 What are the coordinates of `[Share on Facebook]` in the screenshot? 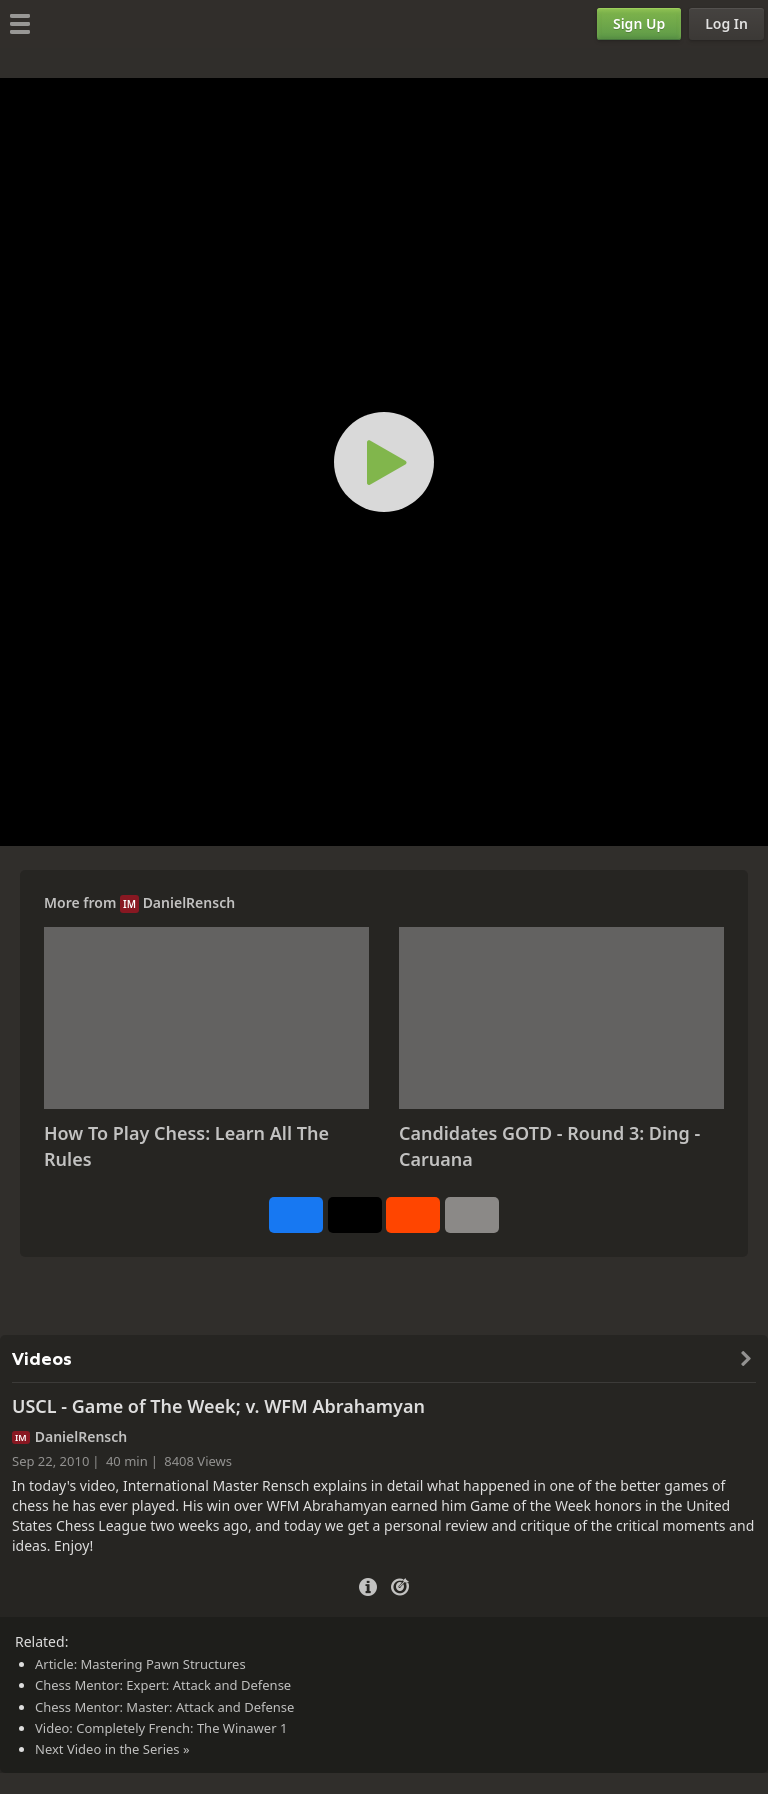 It's located at (296, 1215).